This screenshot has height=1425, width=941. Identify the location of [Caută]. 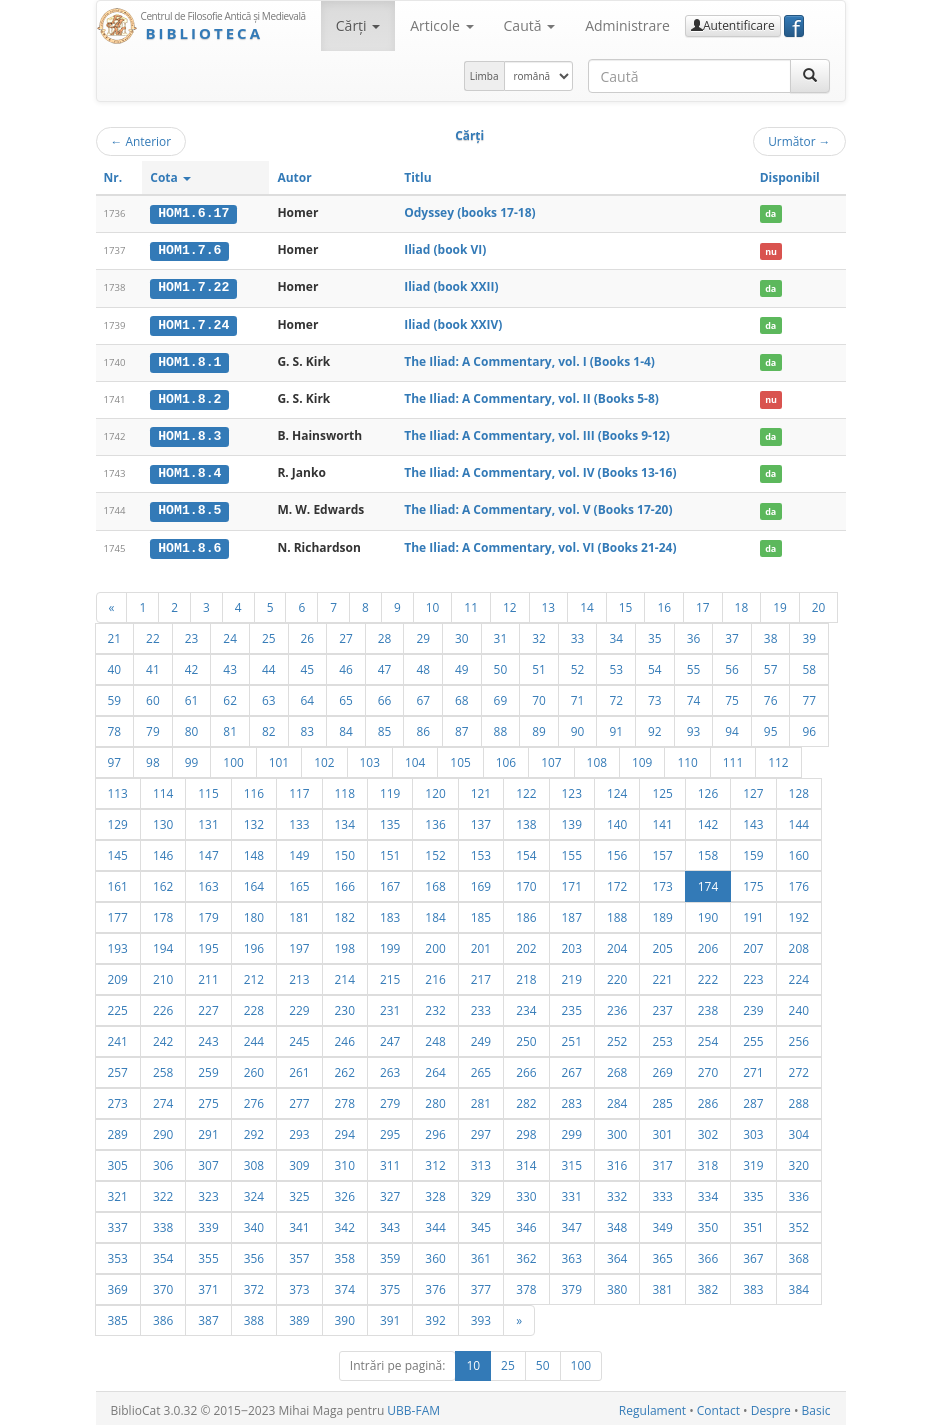
(810, 76).